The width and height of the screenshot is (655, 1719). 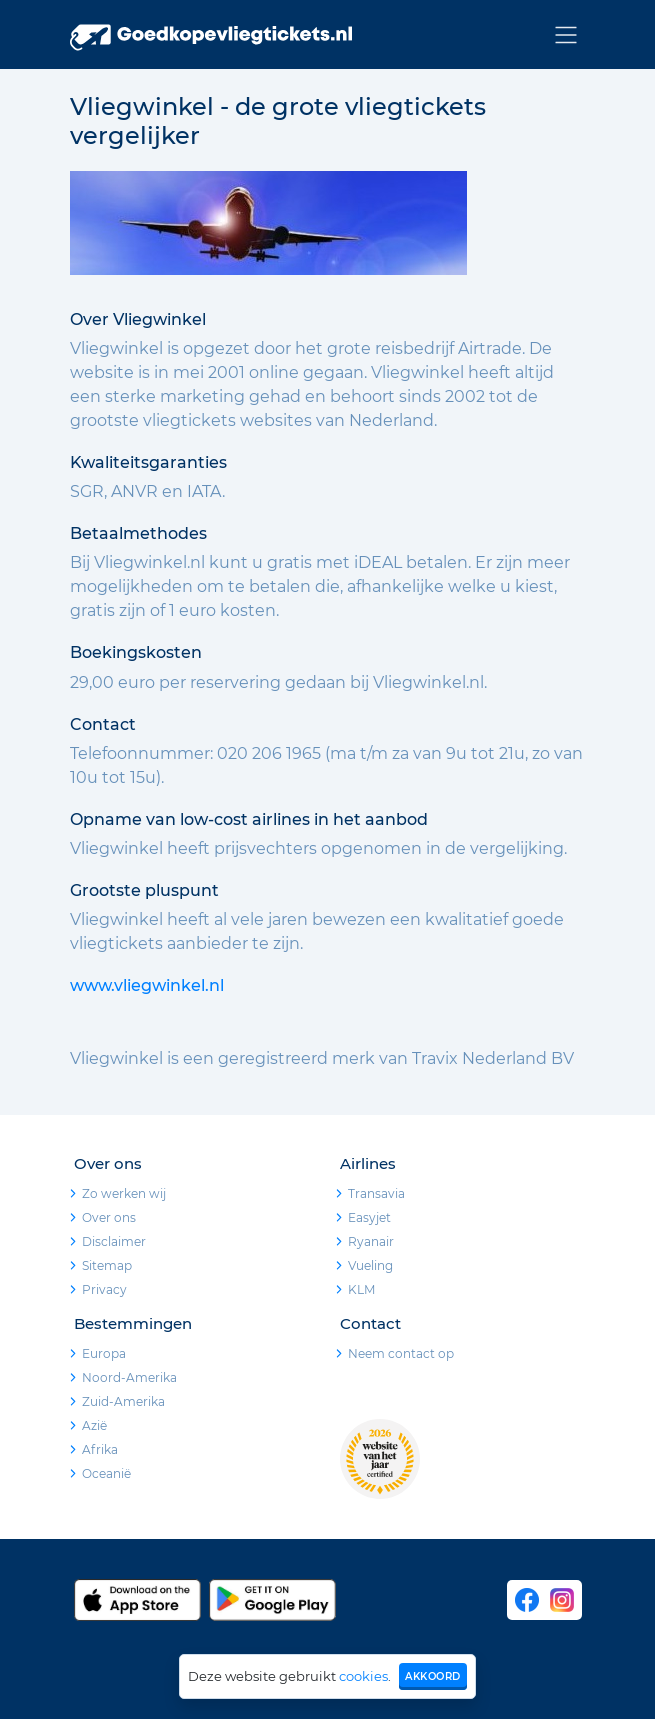 I want to click on Azië, so click(x=94, y=1425).